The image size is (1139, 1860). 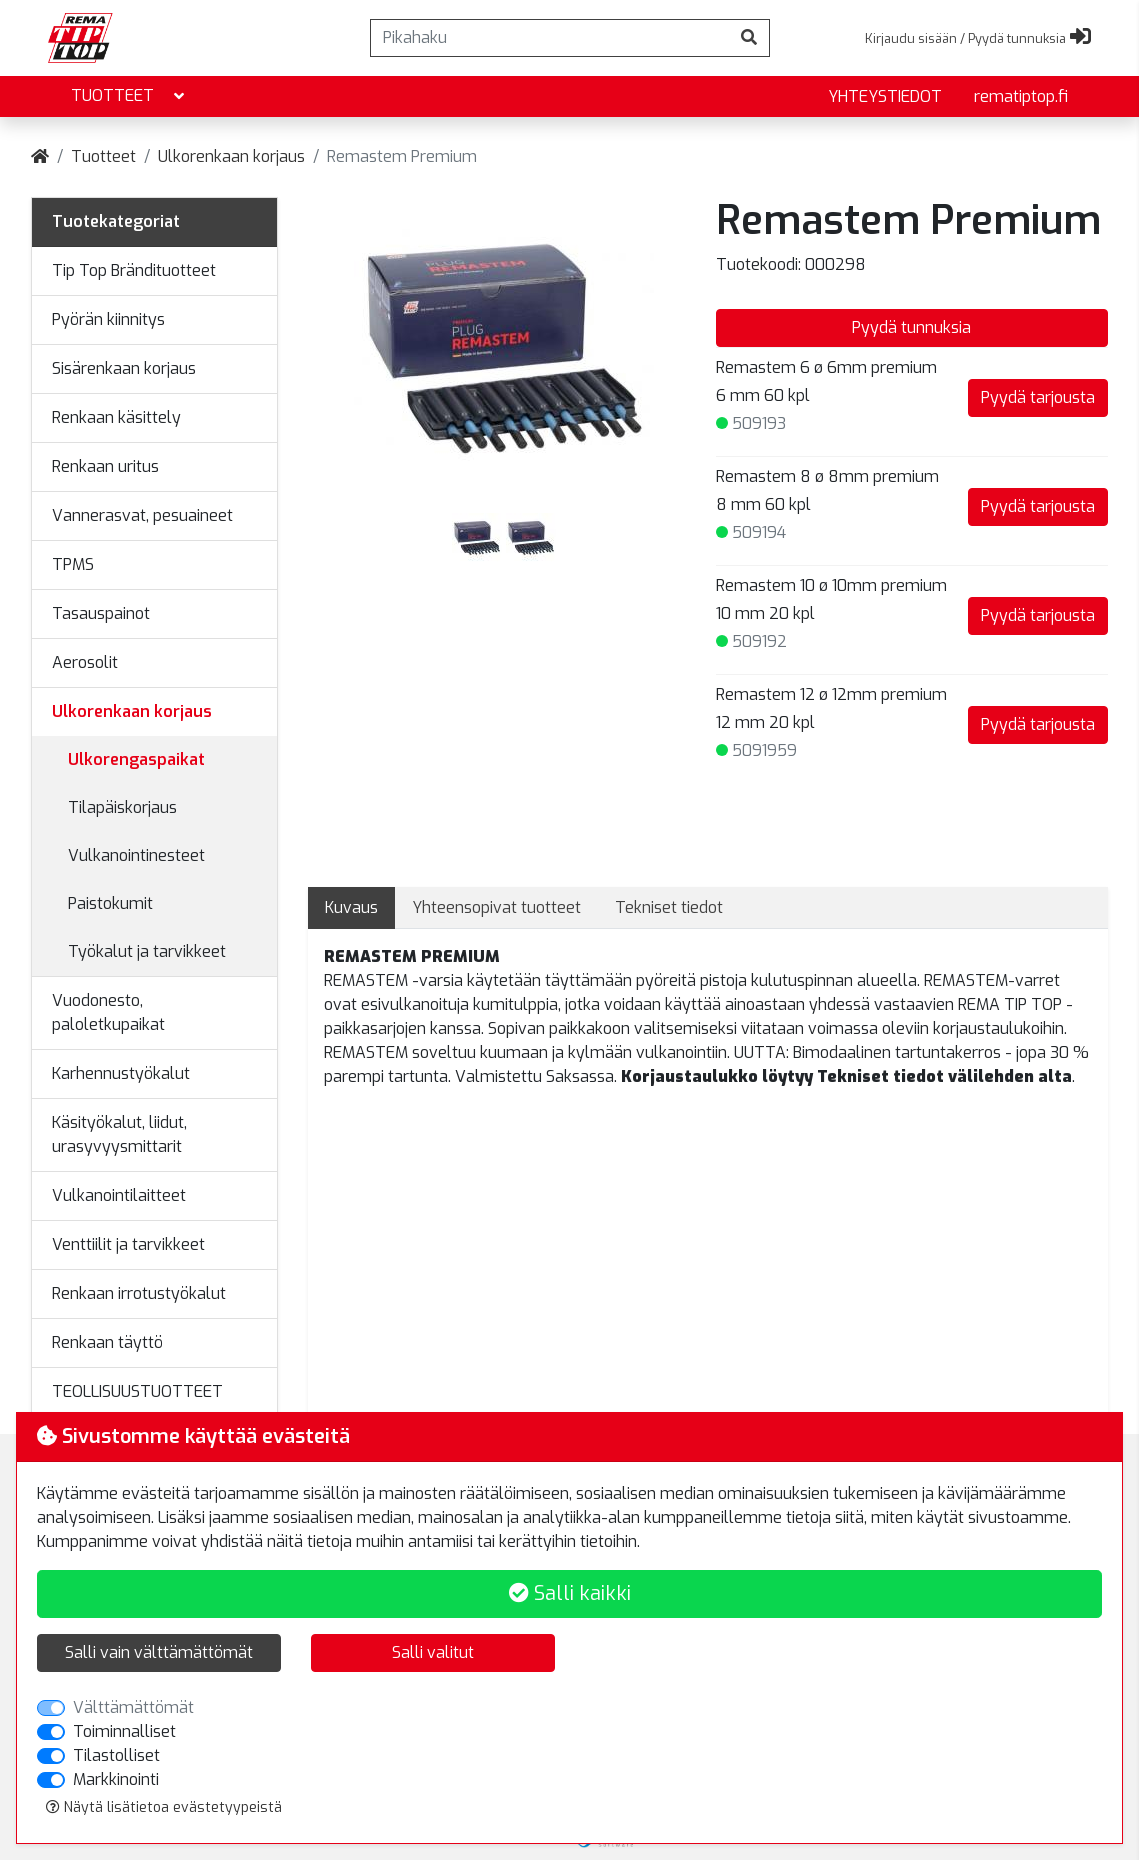 I want to click on yhteystiedot, so click(x=885, y=96).